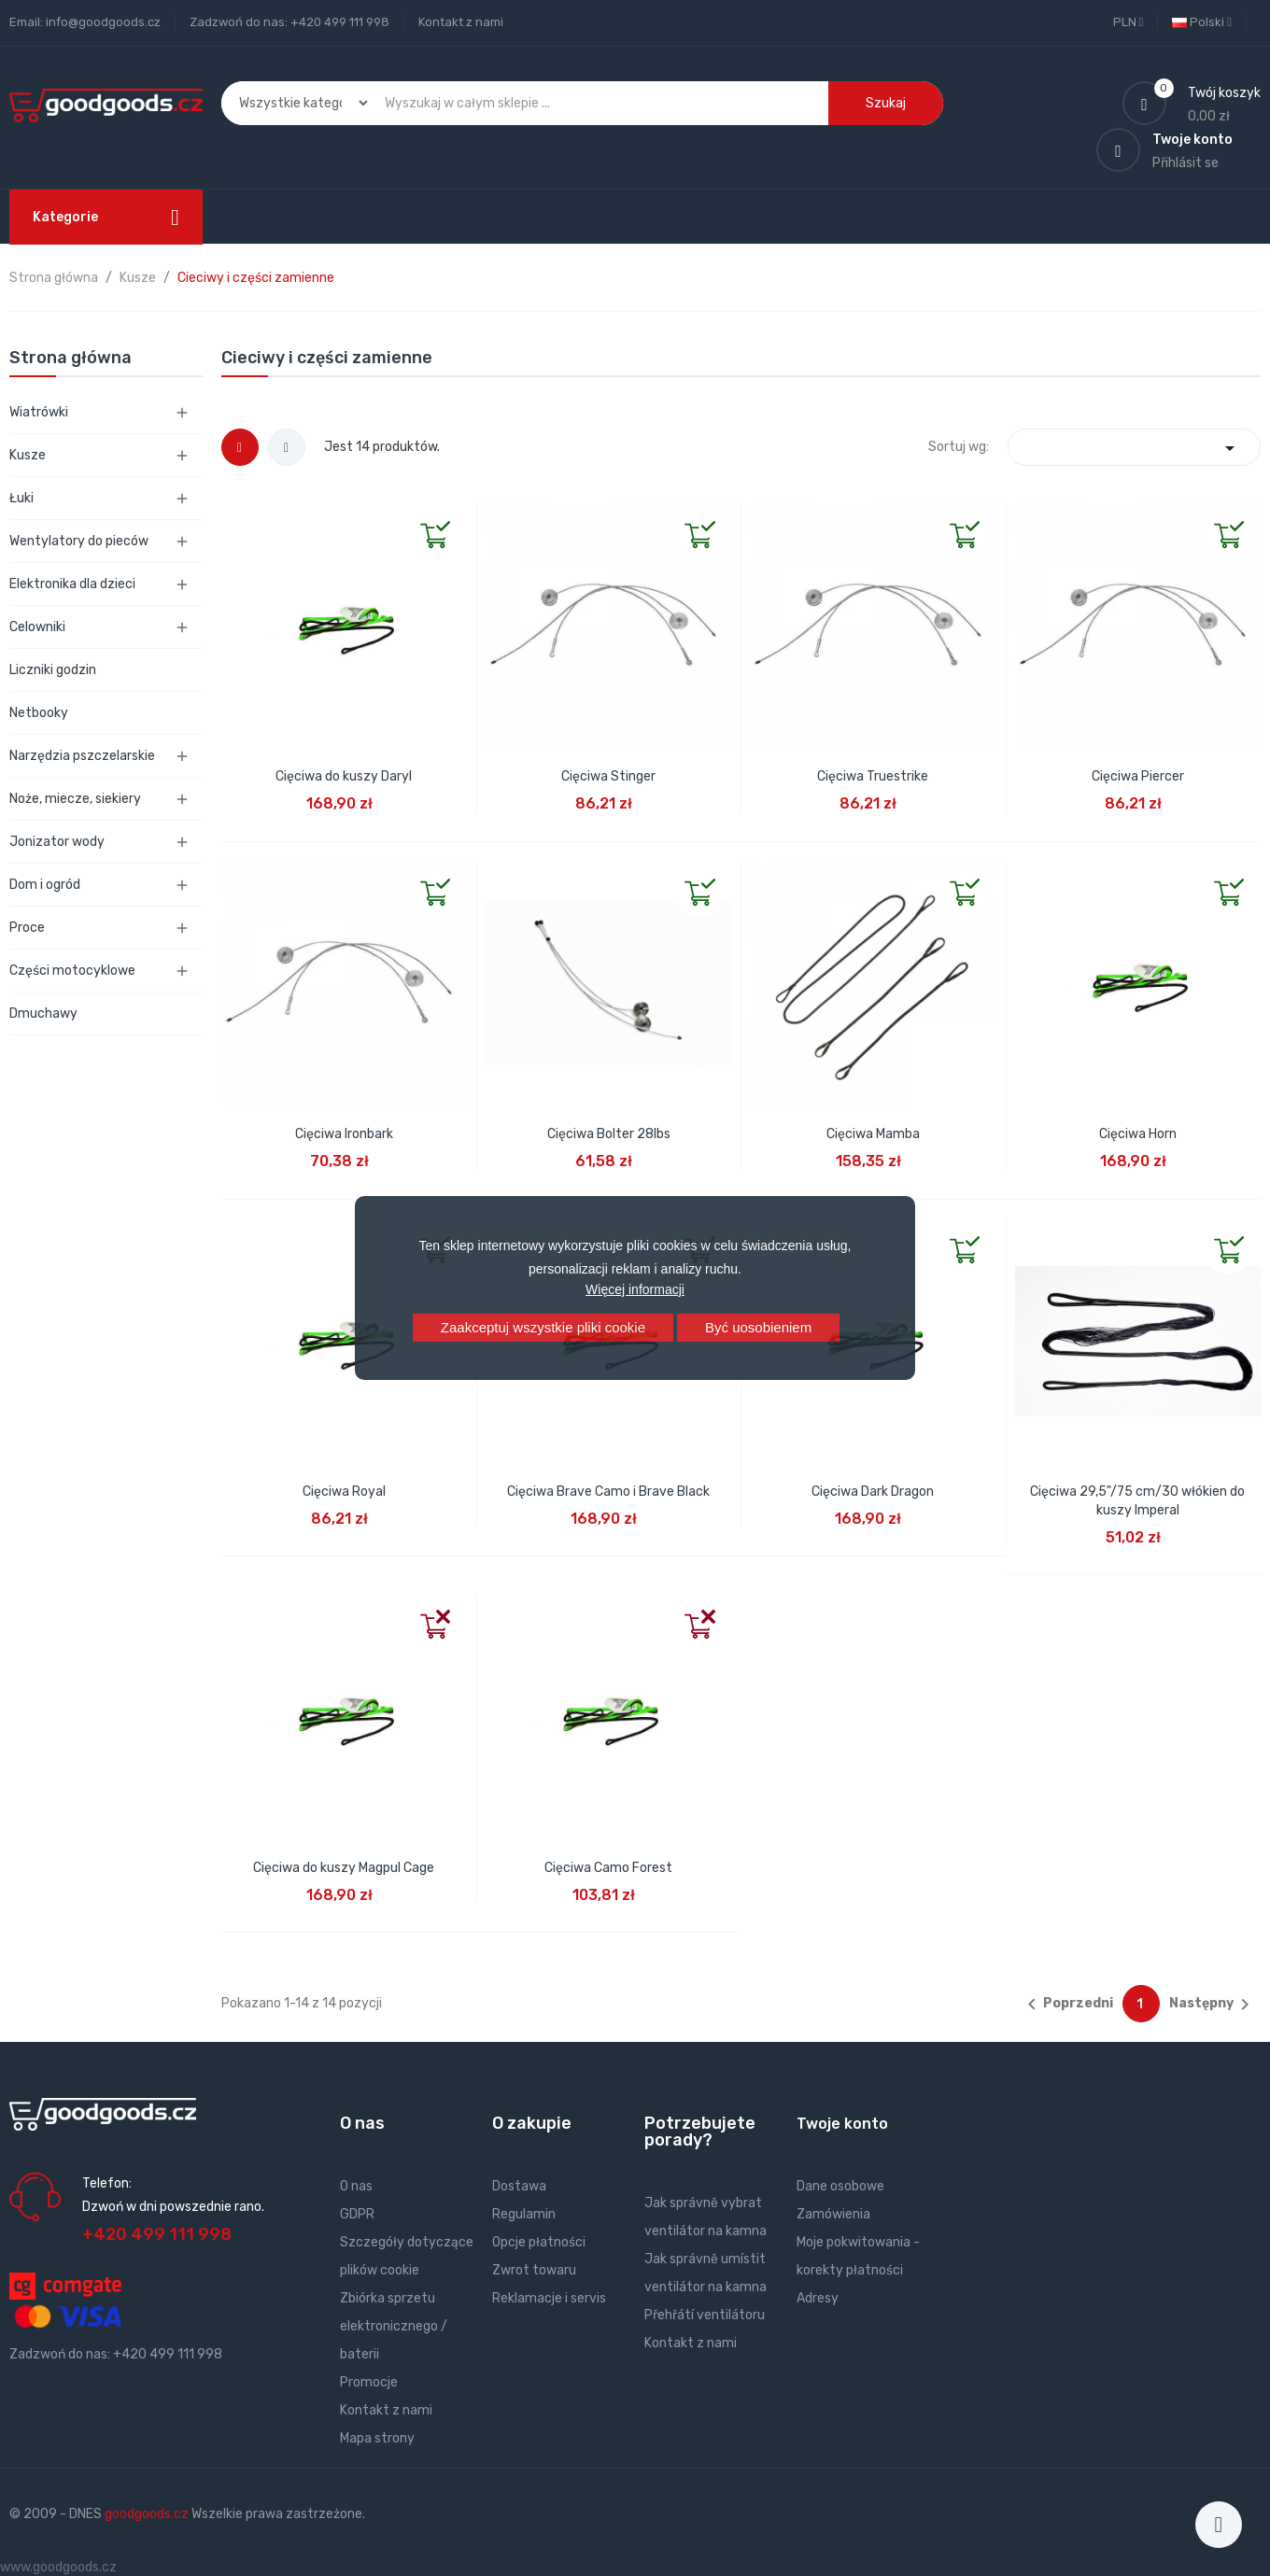 Image resolution: width=1270 pixels, height=2576 pixels. Describe the element at coordinates (43, 1013) in the screenshot. I see `Dmuchawy` at that location.